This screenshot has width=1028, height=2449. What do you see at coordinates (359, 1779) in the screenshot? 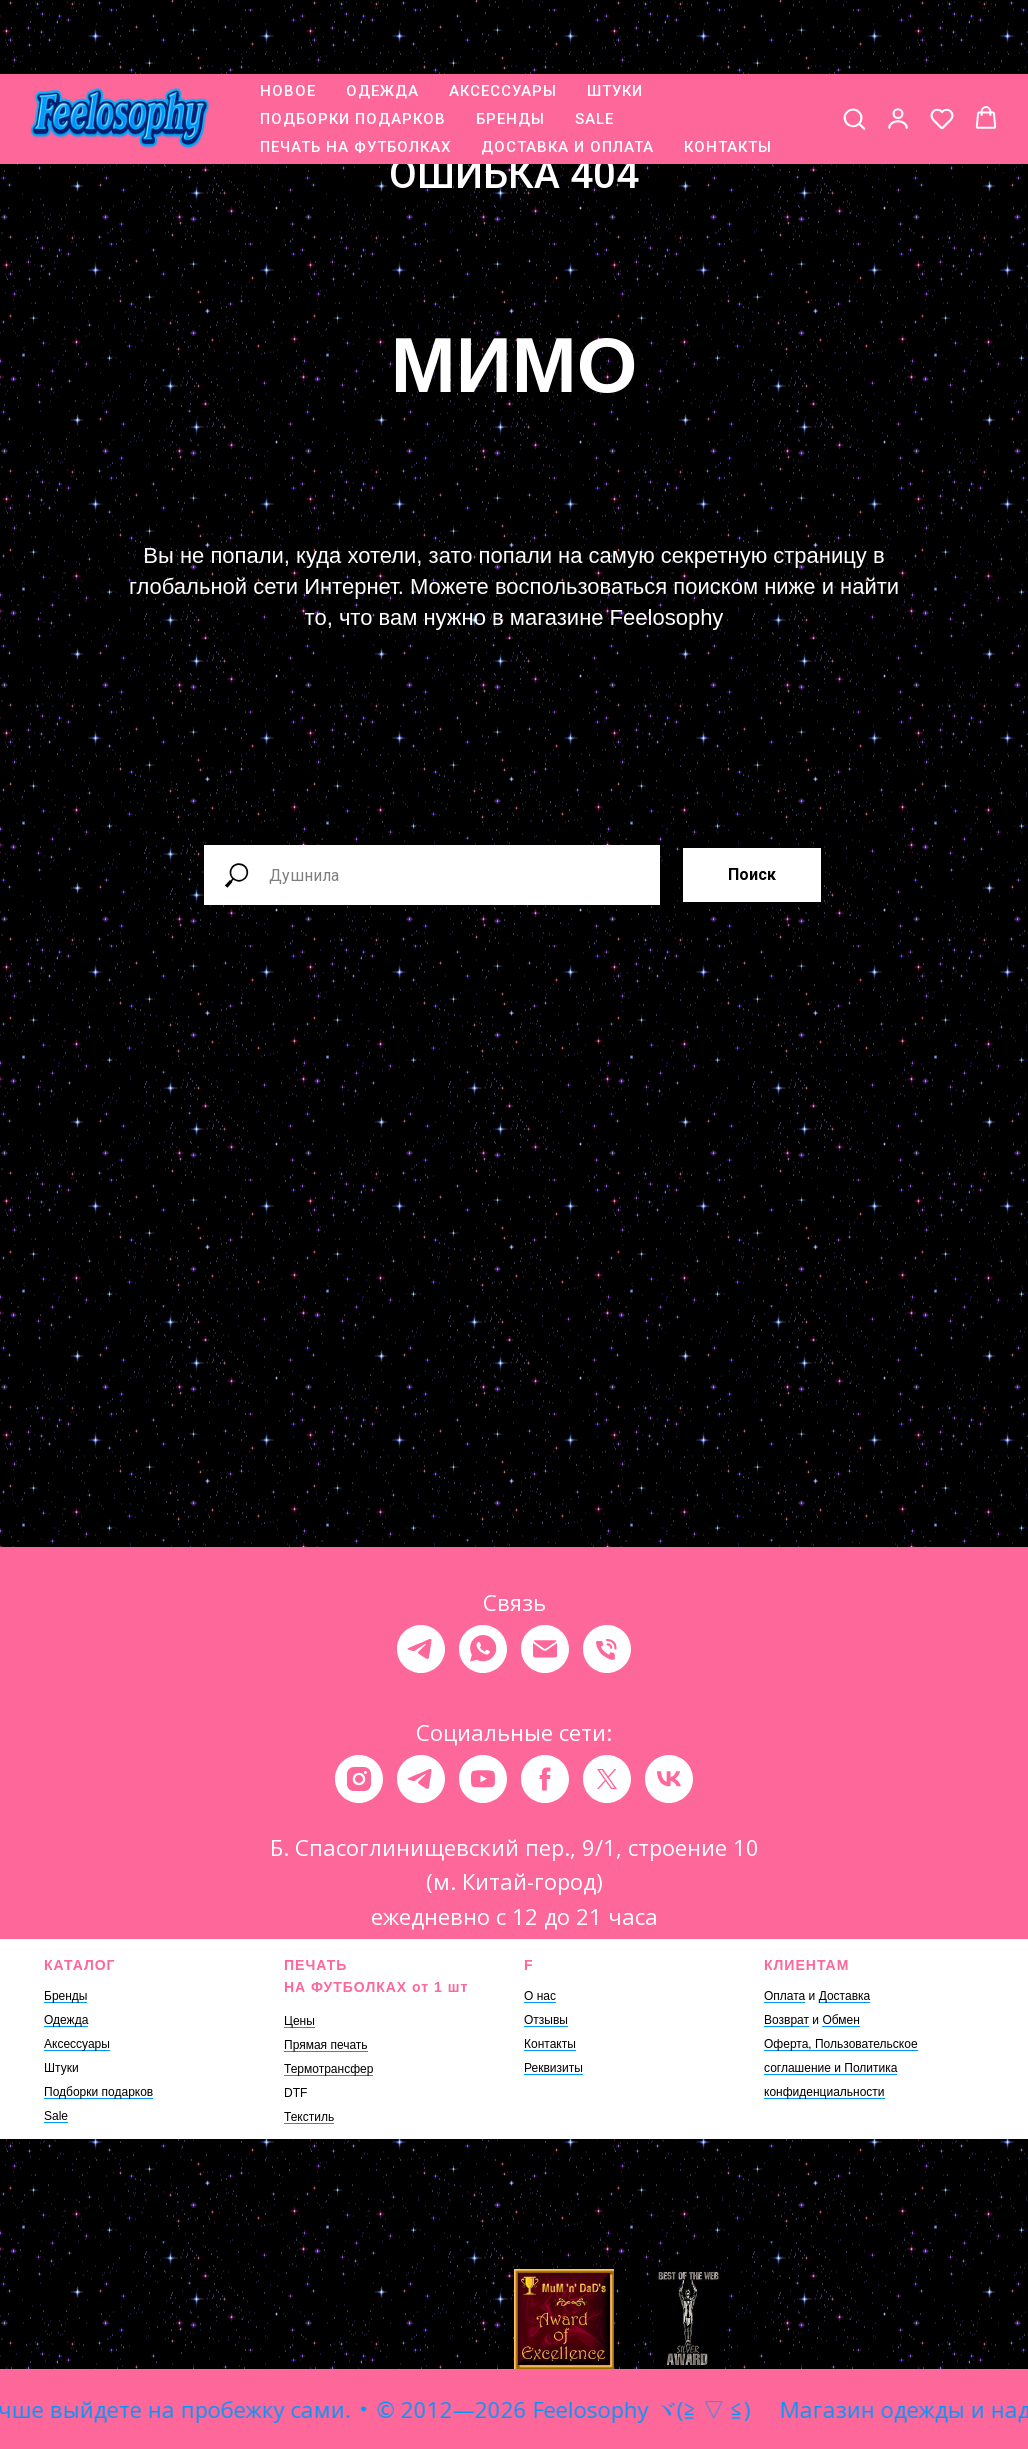
I see `[instagram]` at bounding box center [359, 1779].